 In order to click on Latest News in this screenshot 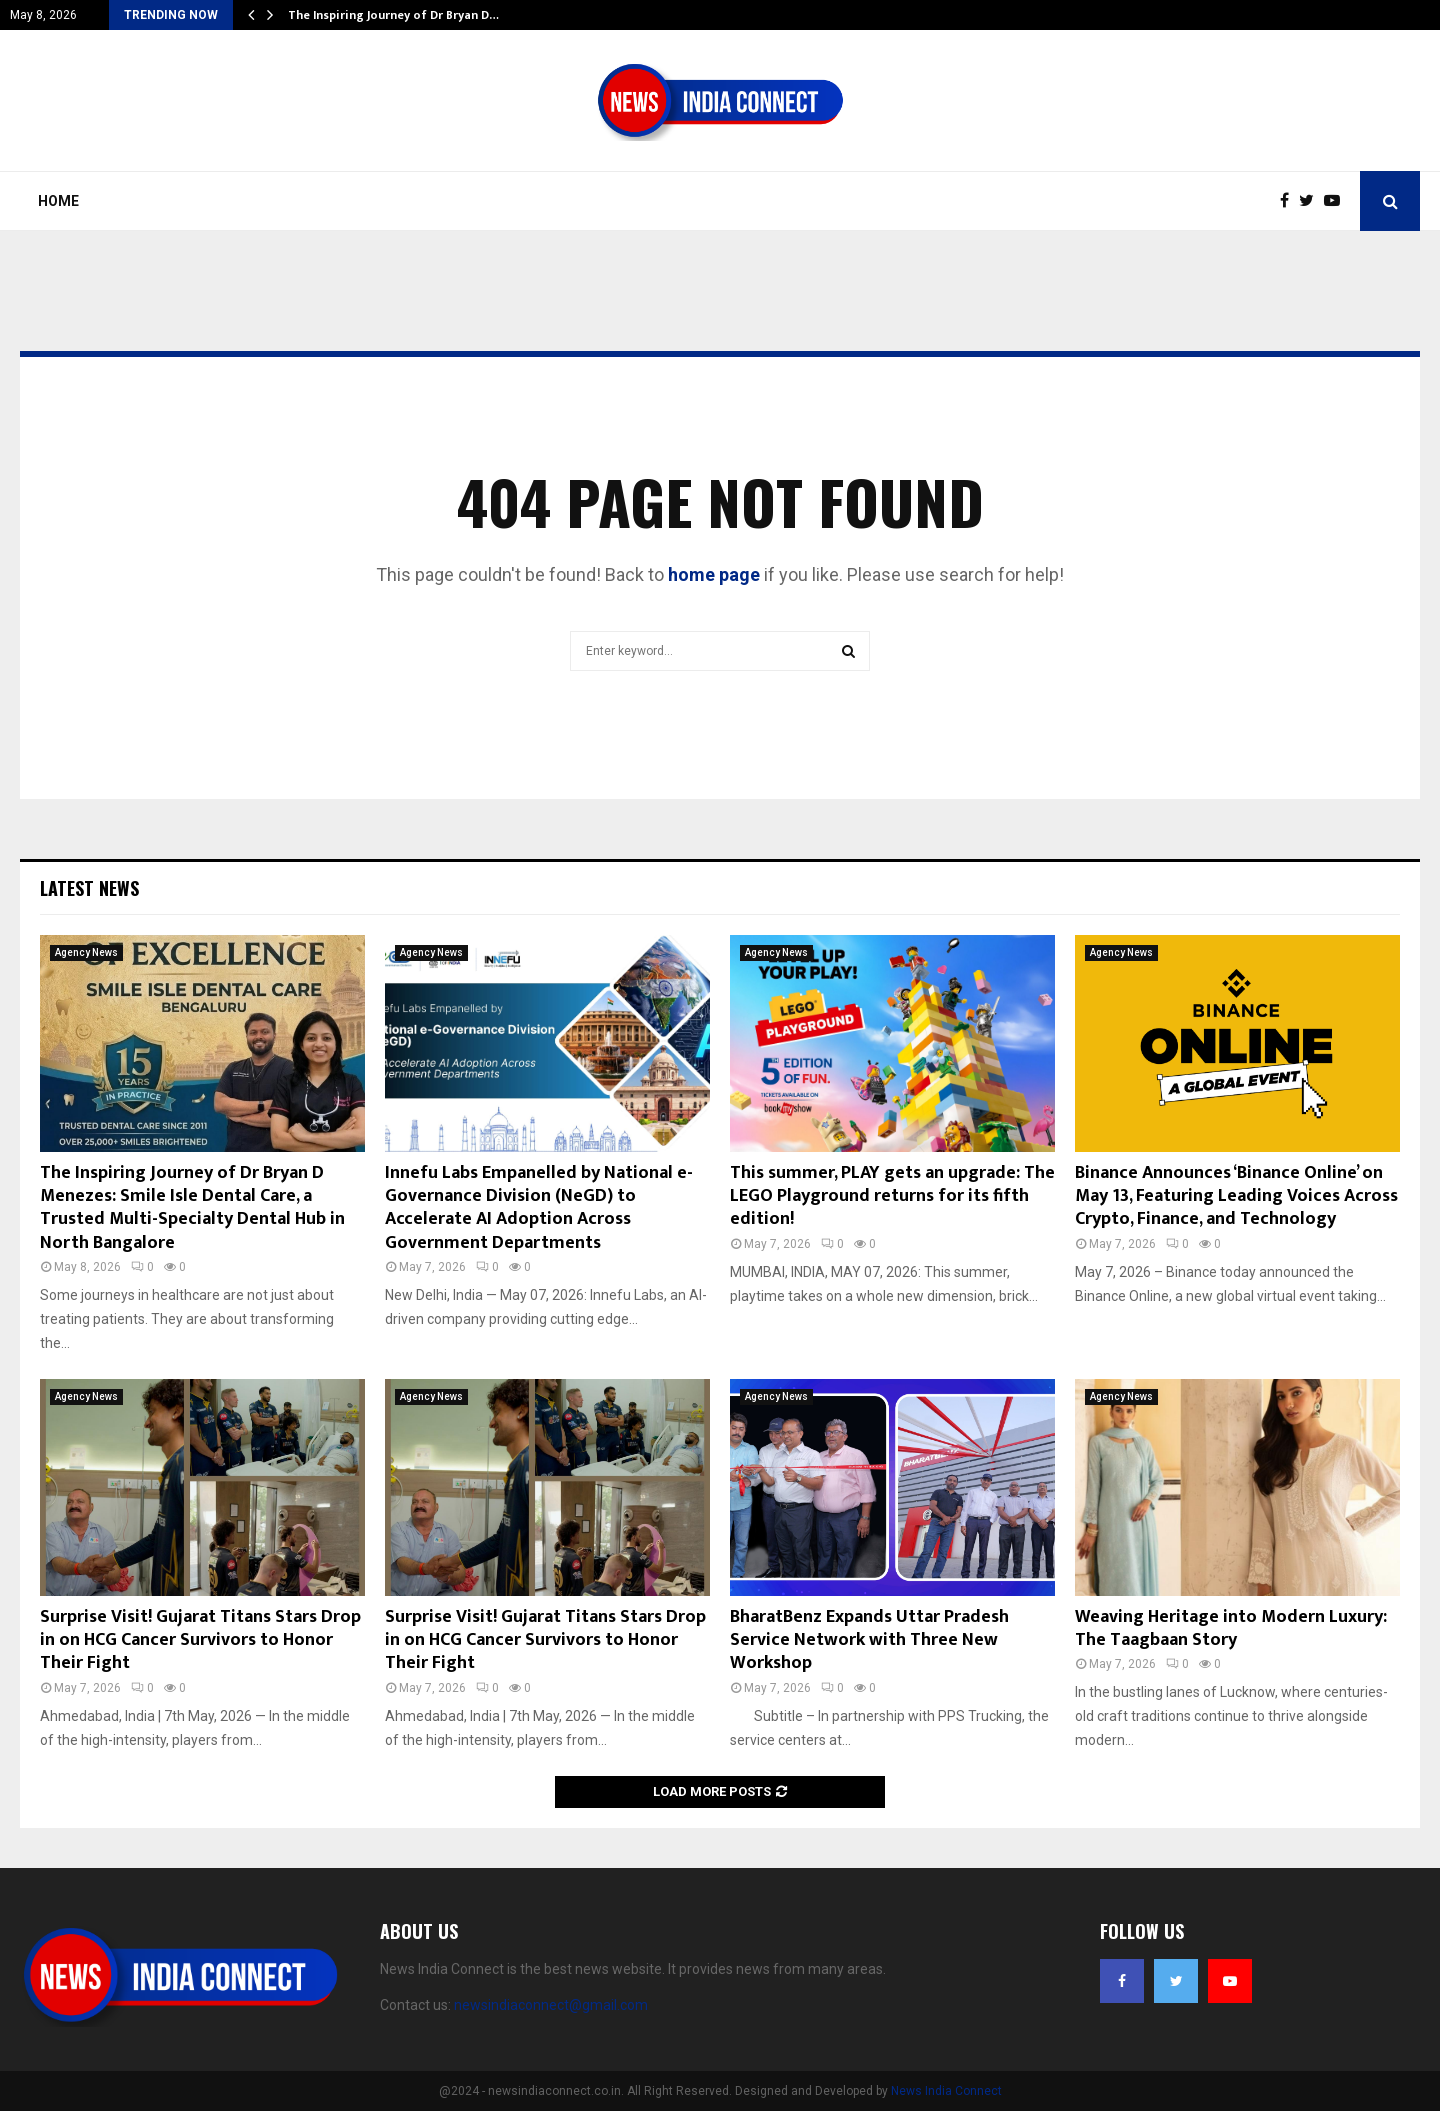, I will do `click(89, 888)`.